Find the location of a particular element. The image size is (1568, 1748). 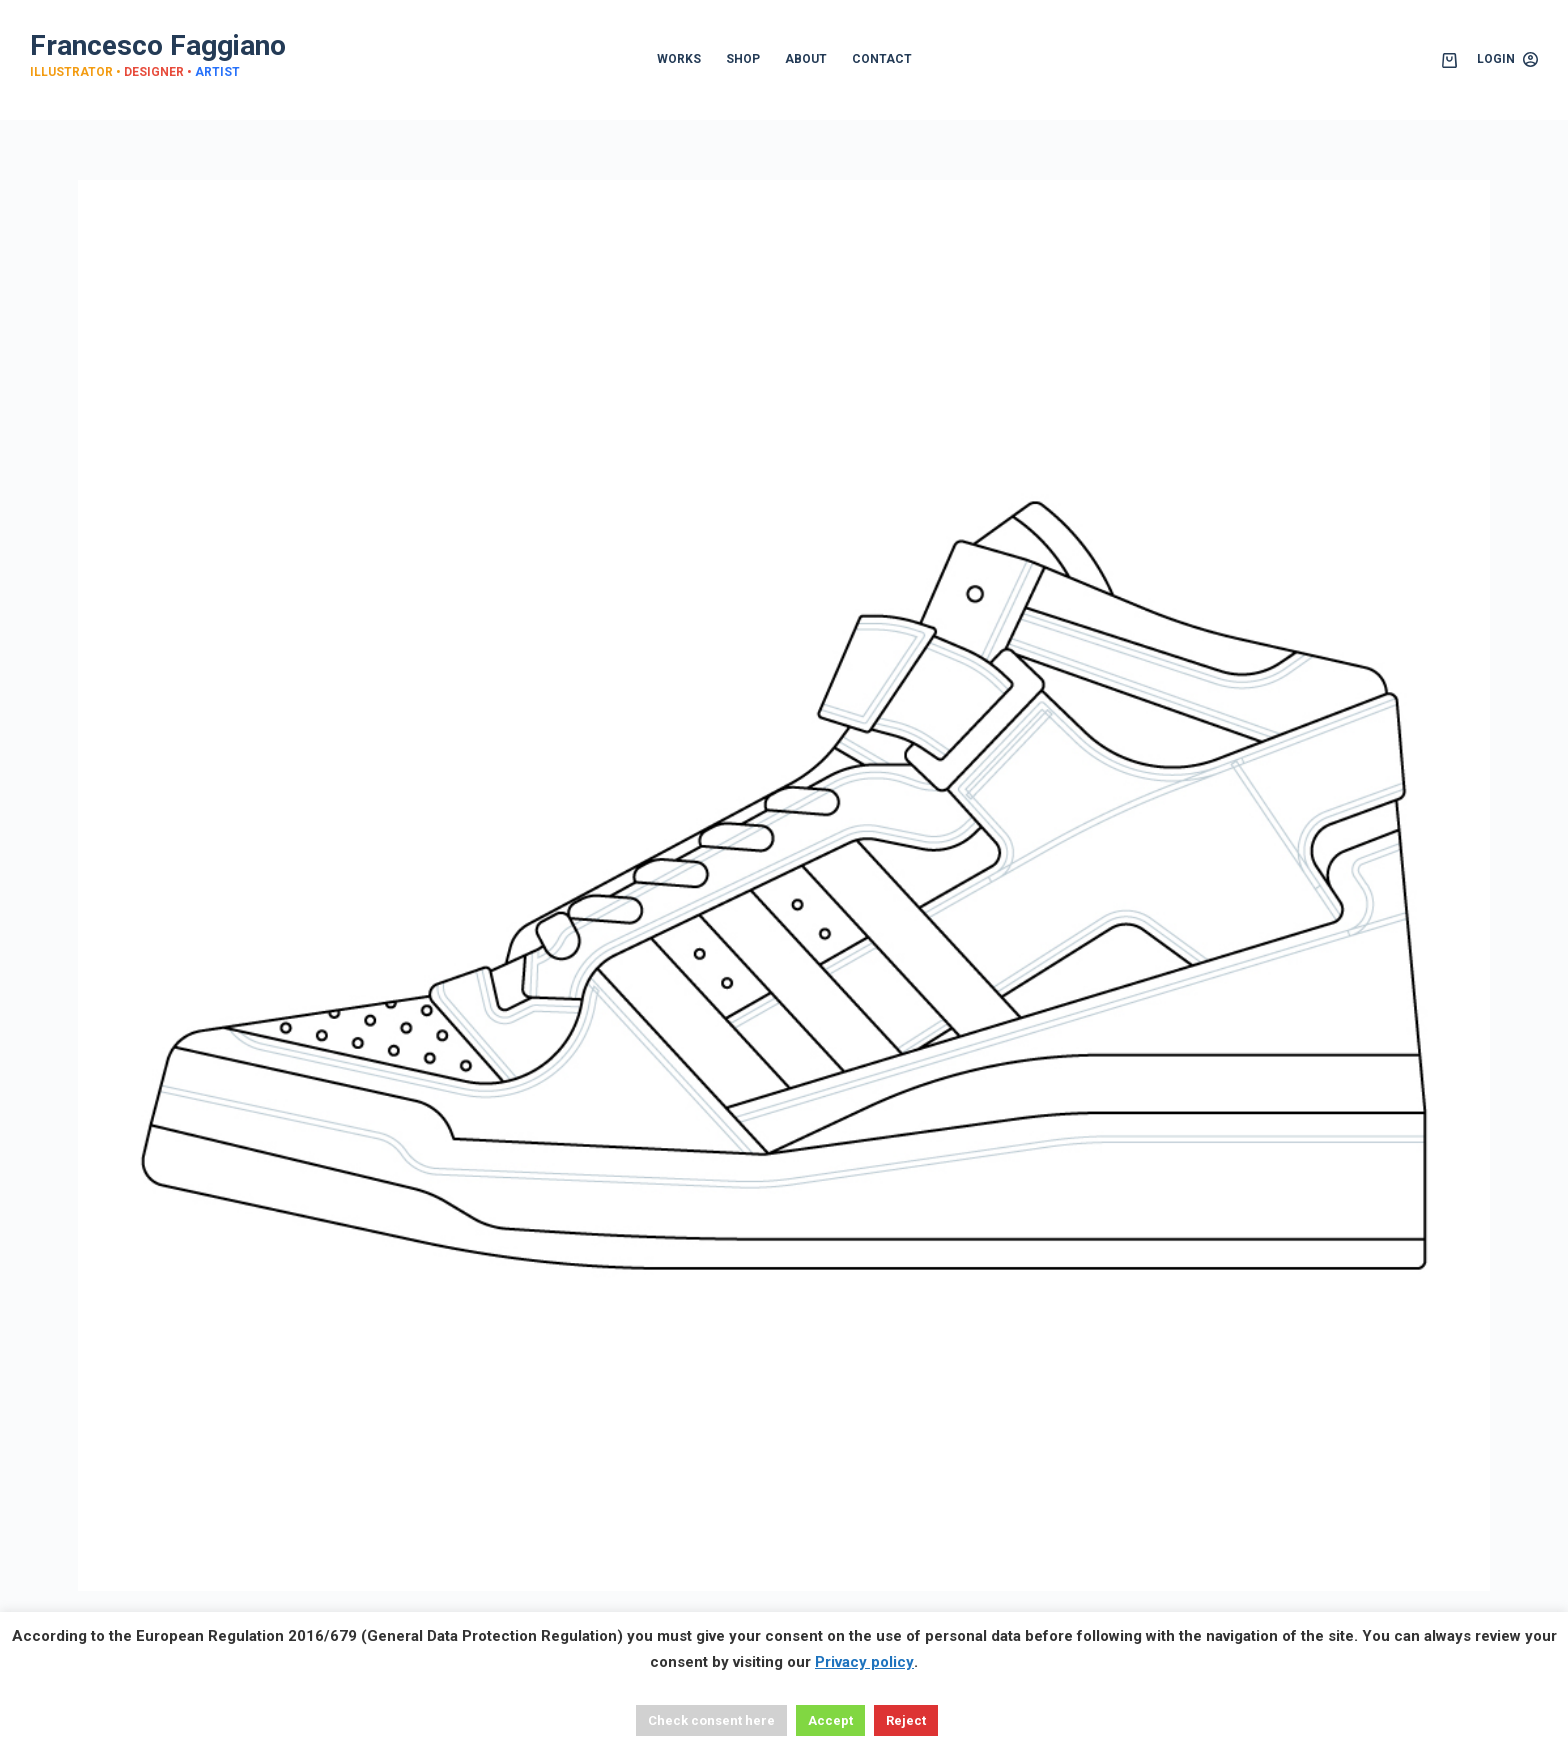

Check consent here [button] is located at coordinates (711, 1720).